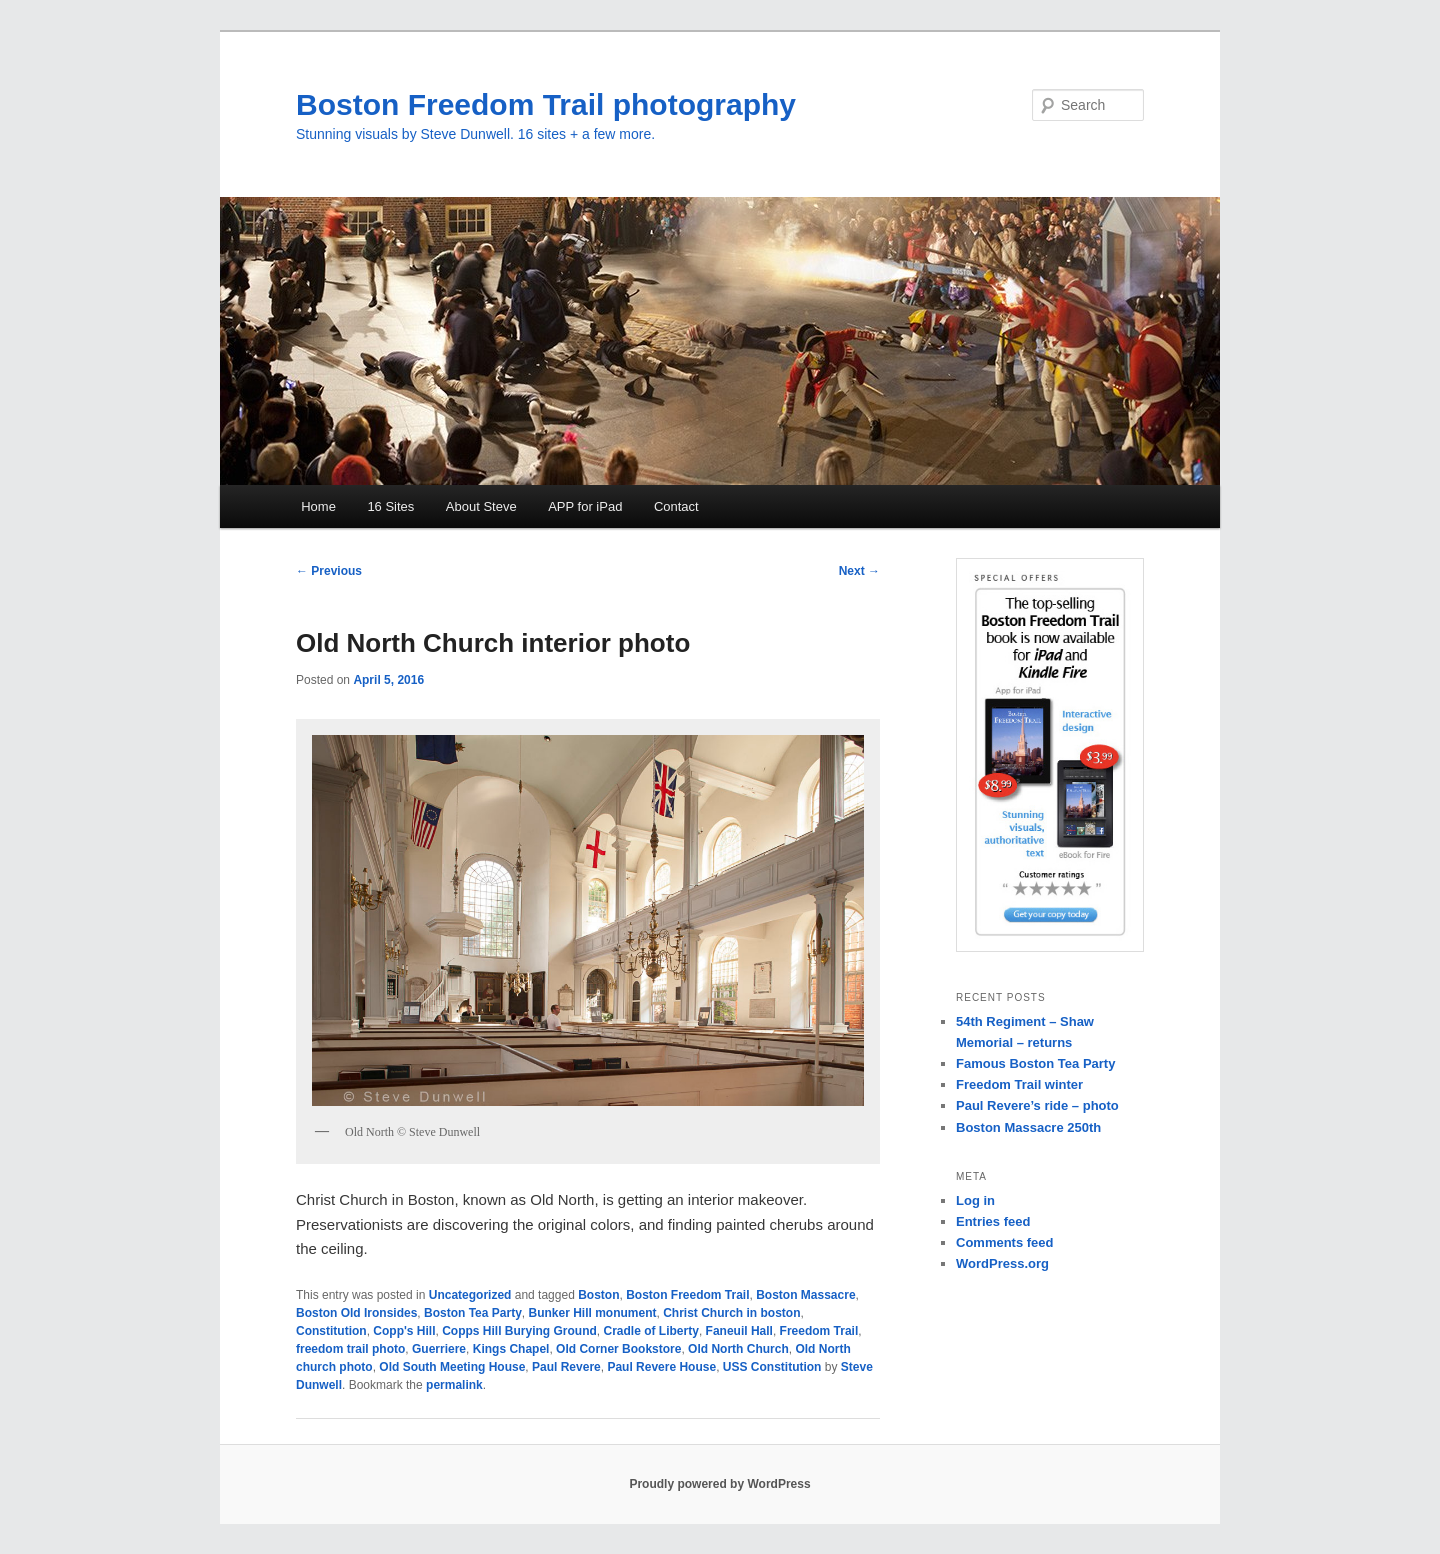 The width and height of the screenshot is (1440, 1554). Describe the element at coordinates (731, 1313) in the screenshot. I see `Christ Church in boston` at that location.